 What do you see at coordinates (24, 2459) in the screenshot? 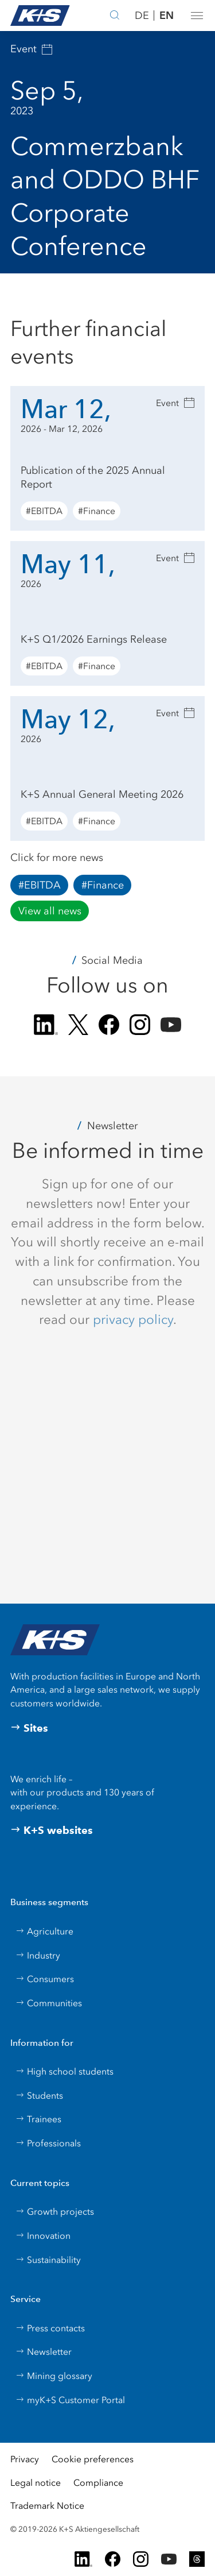
I see `Privacy` at bounding box center [24, 2459].